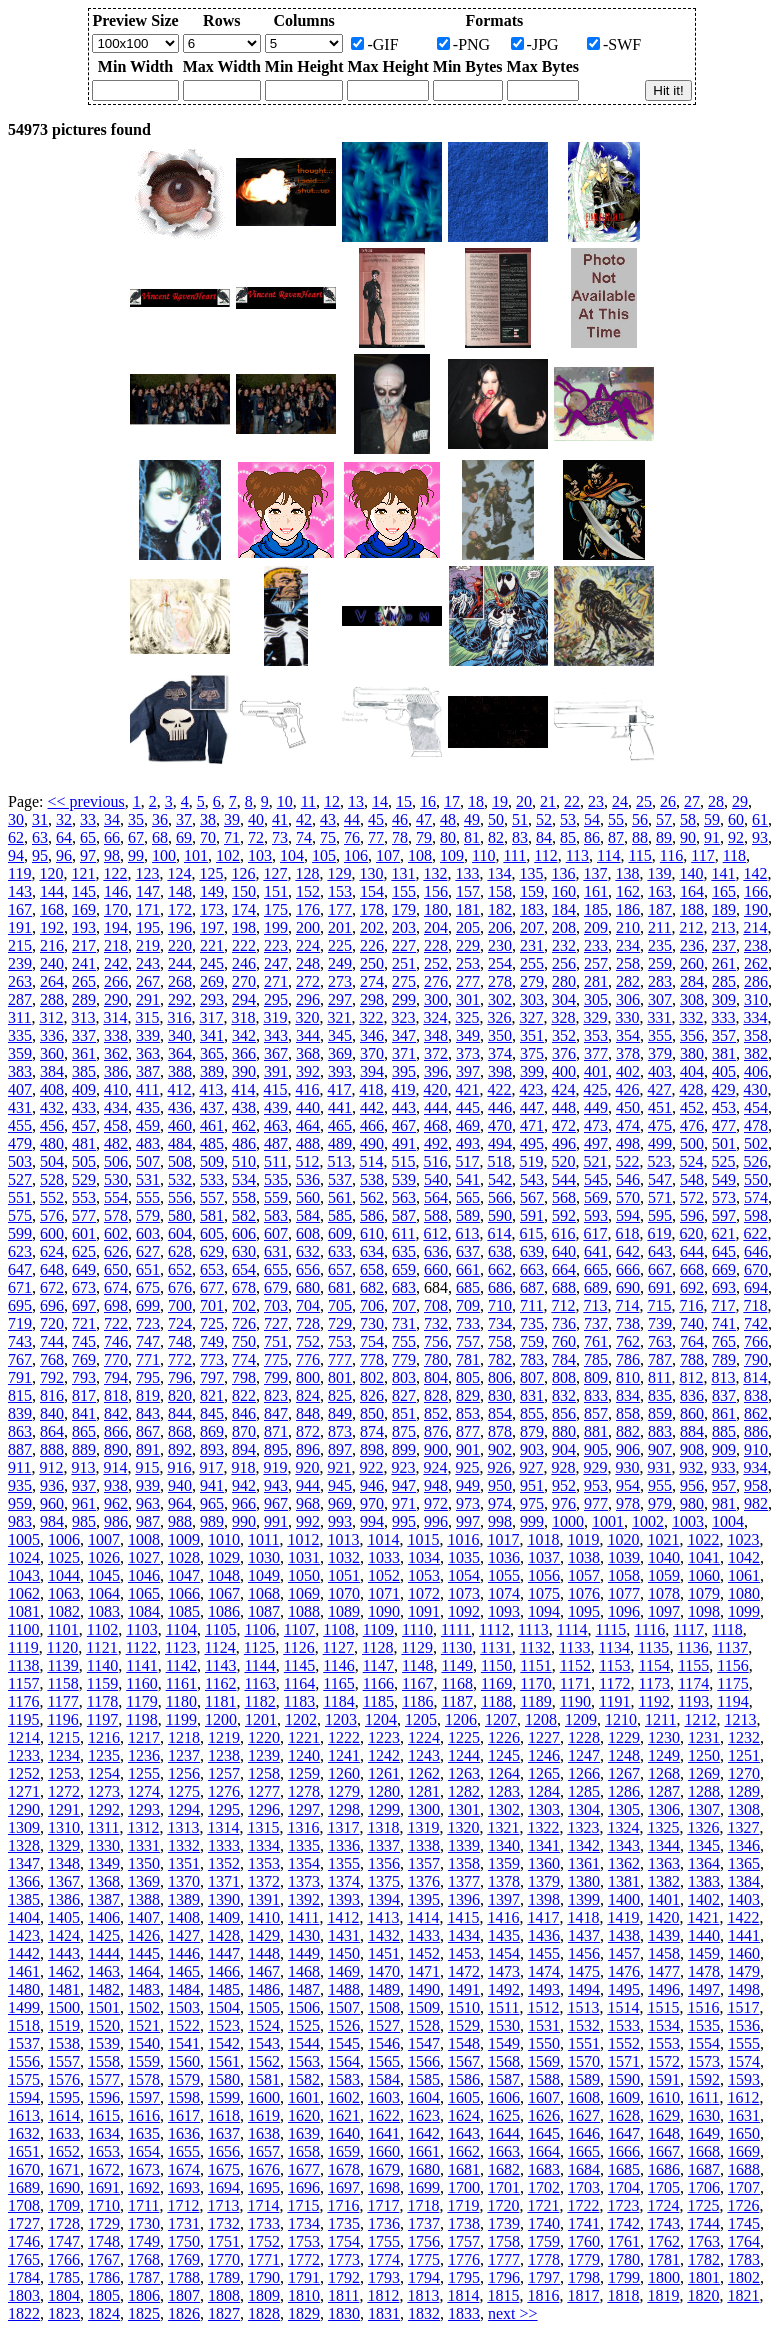 The width and height of the screenshot is (784, 2331). Describe the element at coordinates (304, 1791) in the screenshot. I see `1278` at that location.